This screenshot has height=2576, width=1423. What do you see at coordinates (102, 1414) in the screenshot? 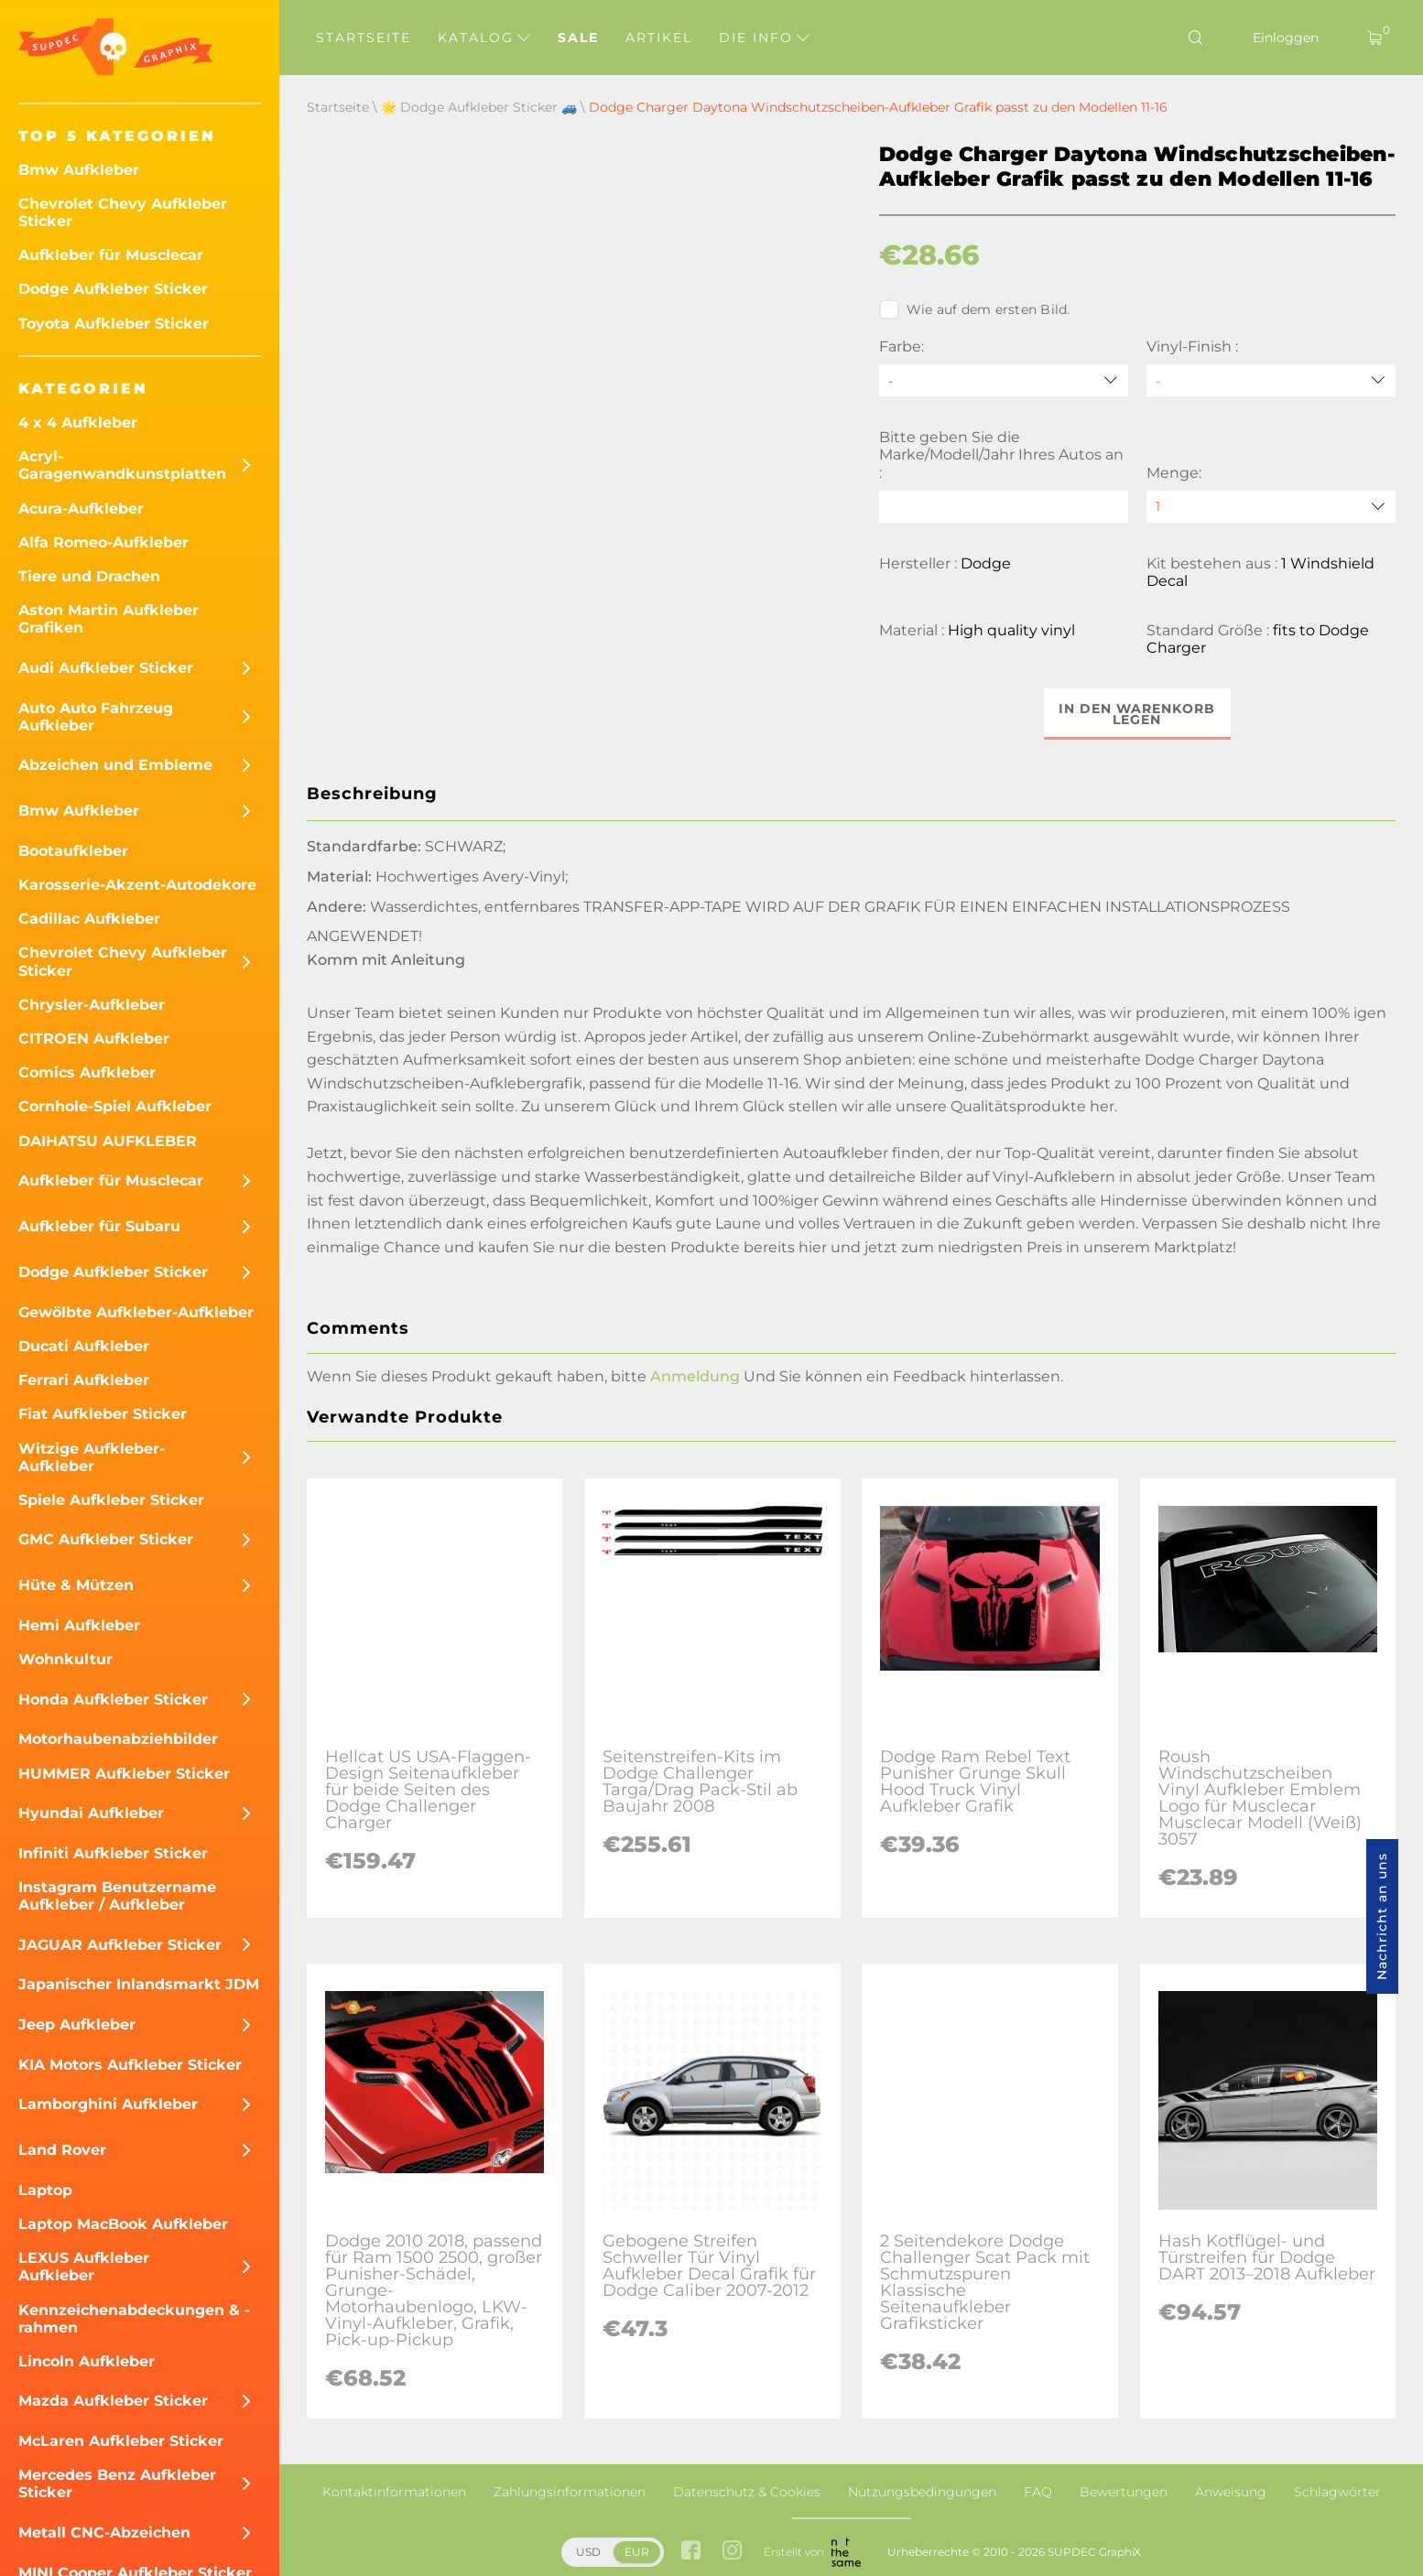
I see `Fiat Aufkleber Sticker` at bounding box center [102, 1414].